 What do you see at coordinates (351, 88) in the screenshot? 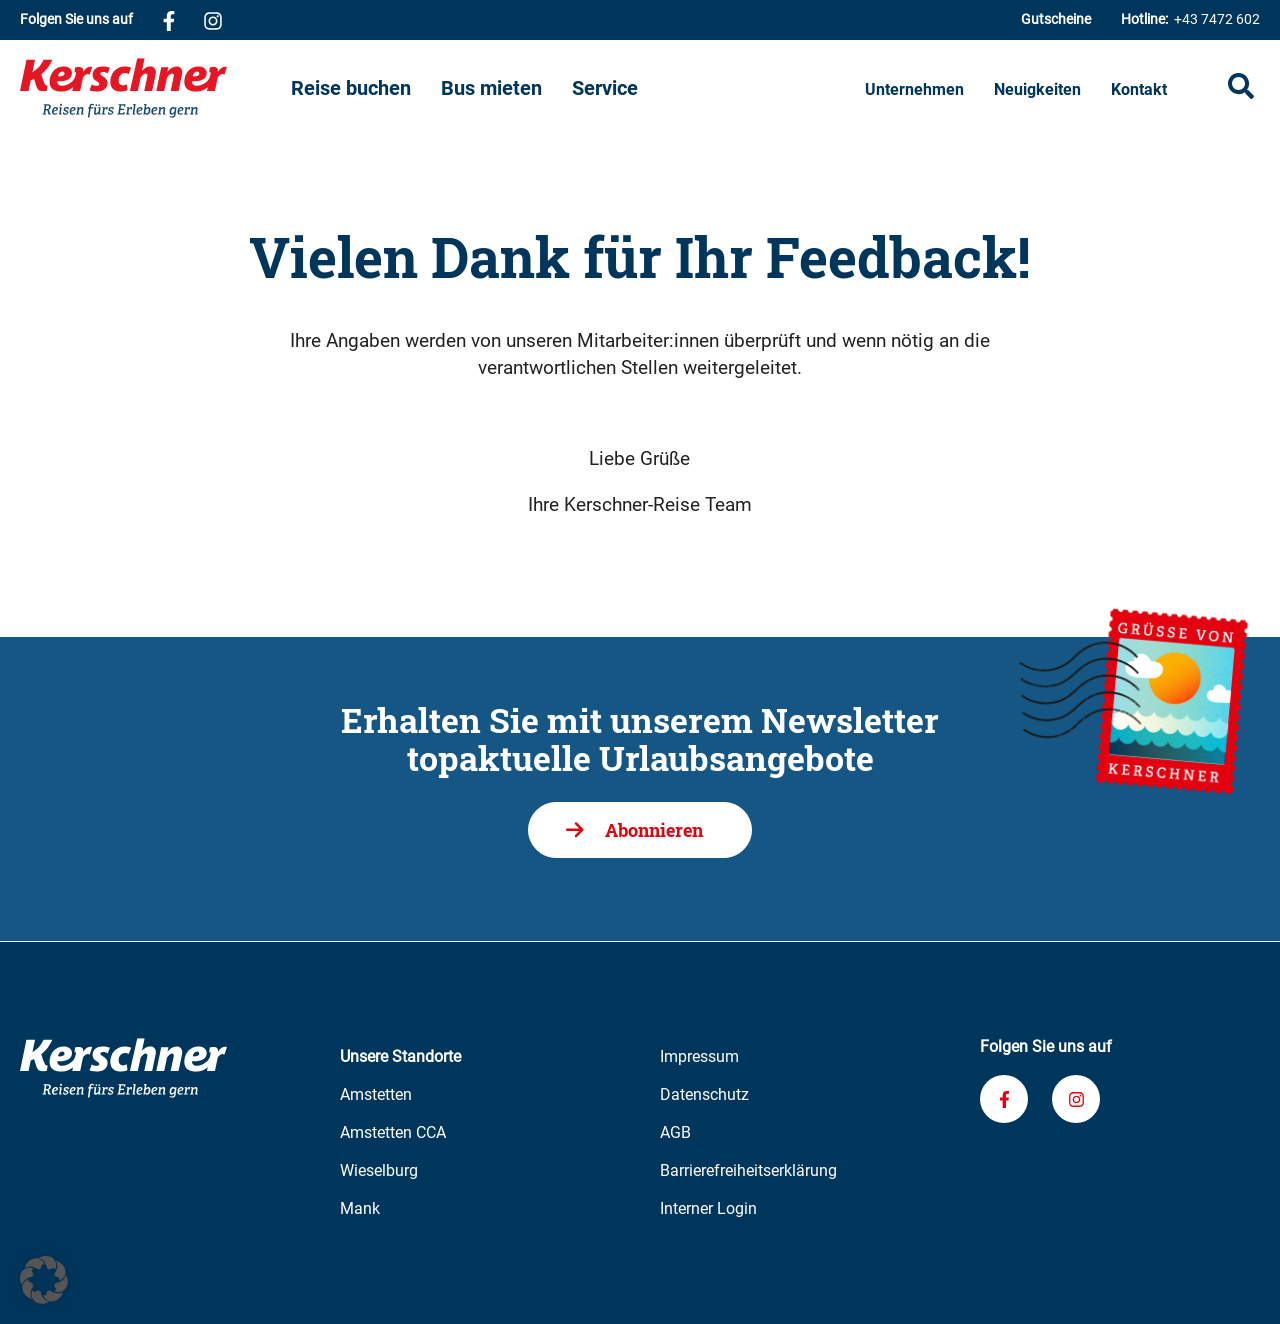
I see `Reise buchen` at bounding box center [351, 88].